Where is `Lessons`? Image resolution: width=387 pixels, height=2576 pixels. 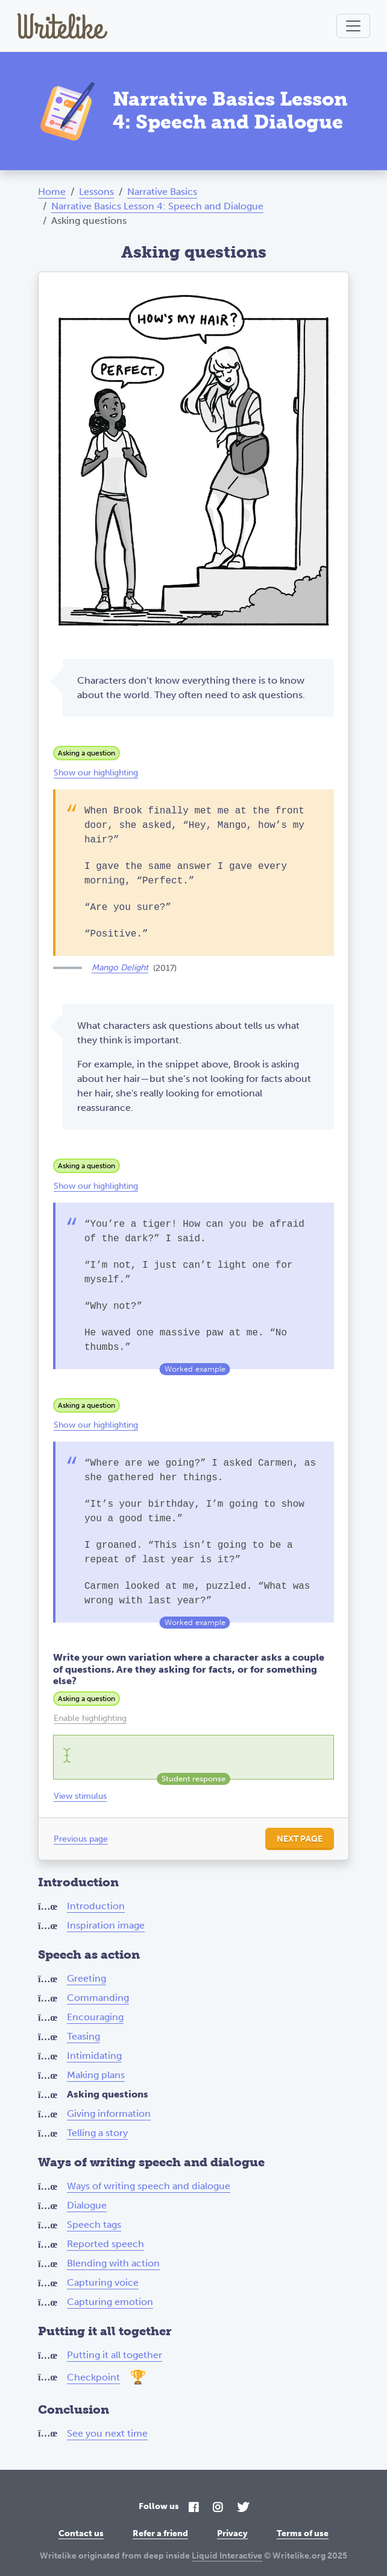 Lessons is located at coordinates (96, 191).